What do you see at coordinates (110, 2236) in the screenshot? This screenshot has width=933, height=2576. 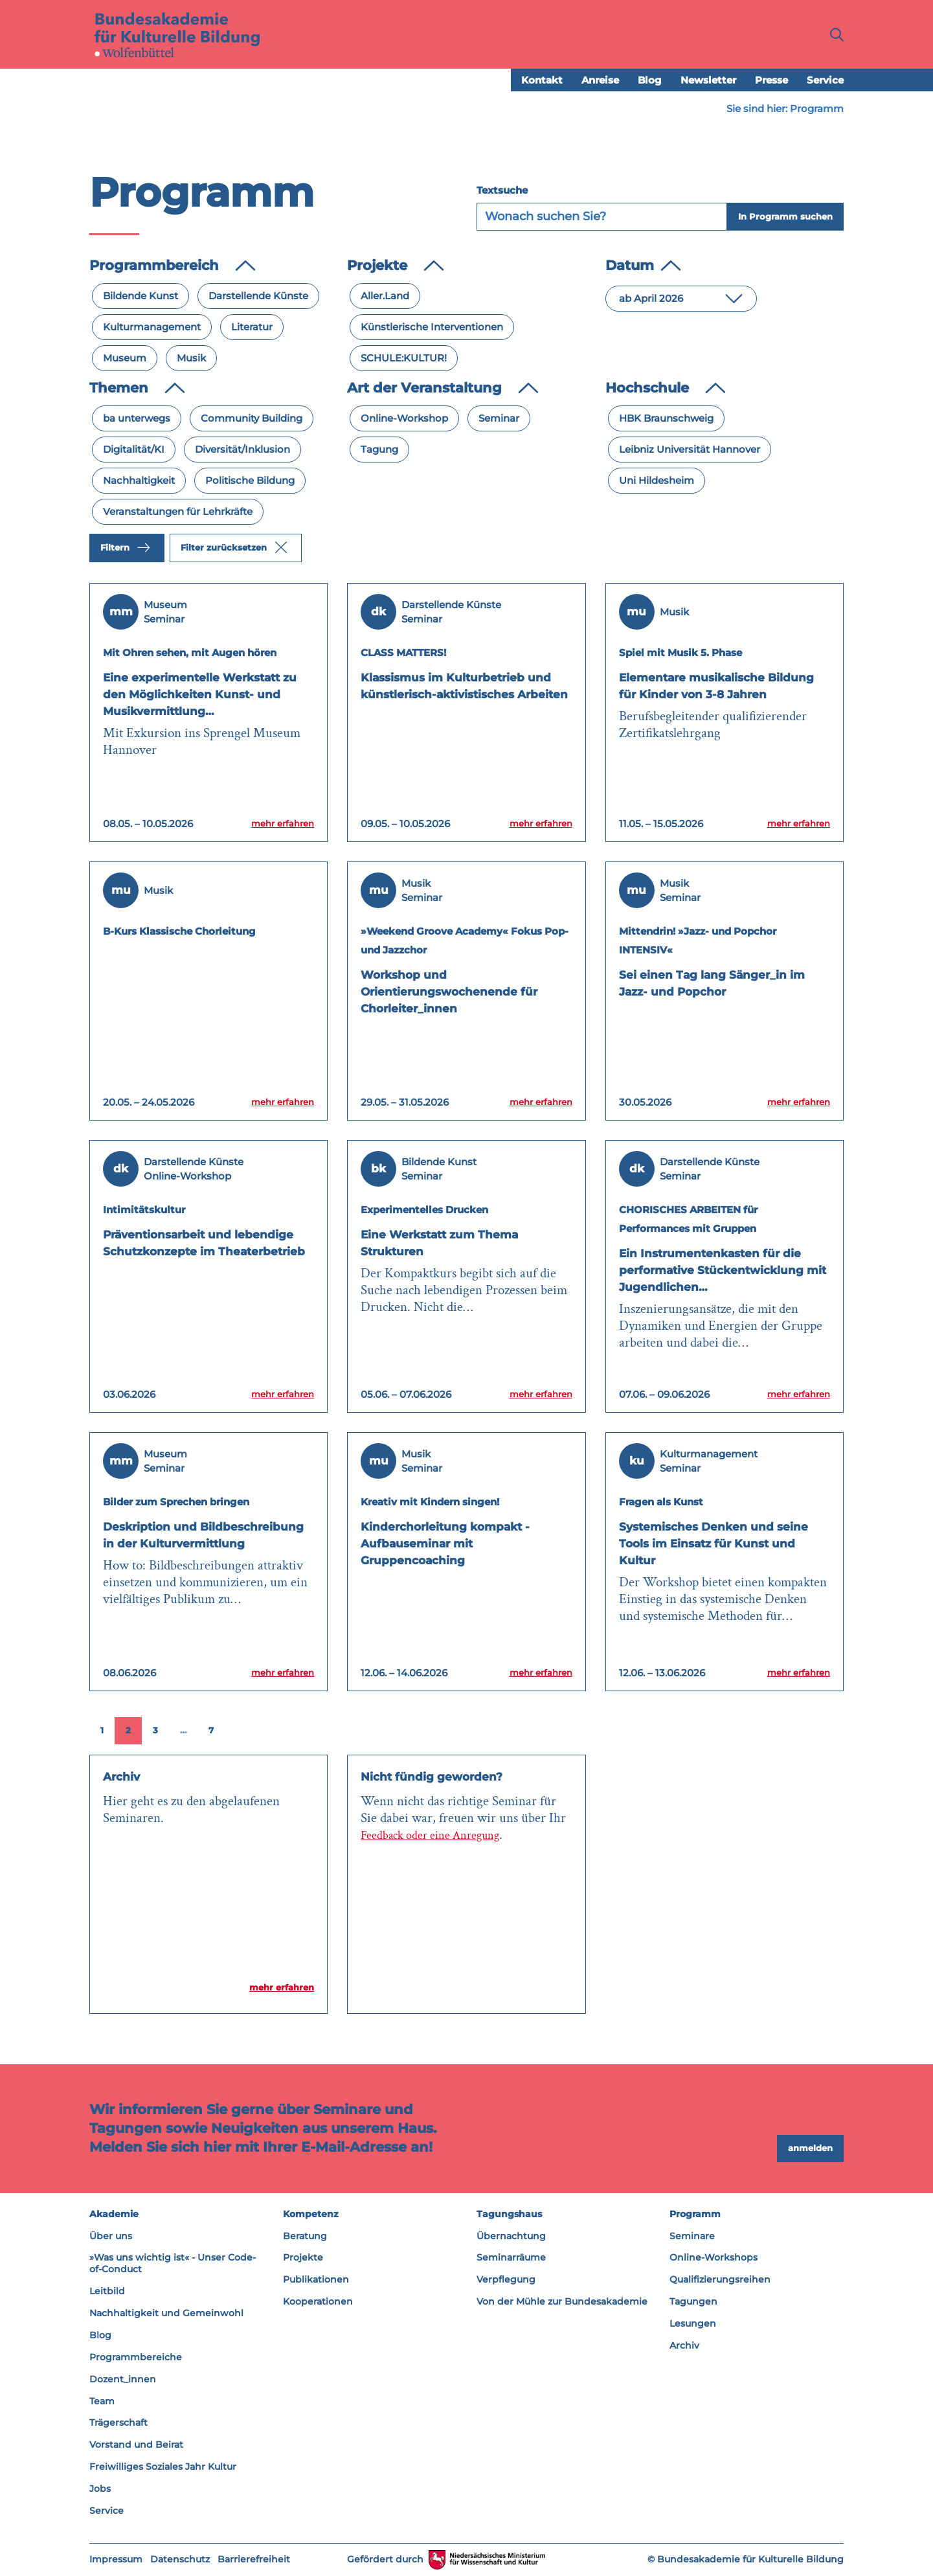 I see `Über uns` at bounding box center [110, 2236].